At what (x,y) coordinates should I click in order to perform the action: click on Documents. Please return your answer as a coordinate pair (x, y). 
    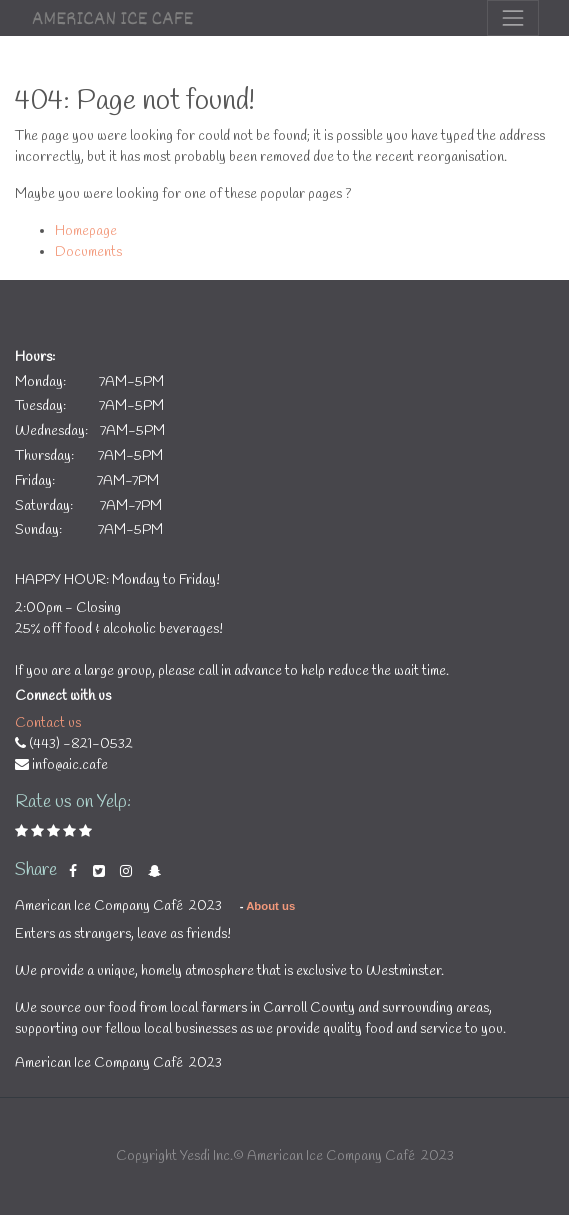
    Looking at the image, I should click on (88, 252).